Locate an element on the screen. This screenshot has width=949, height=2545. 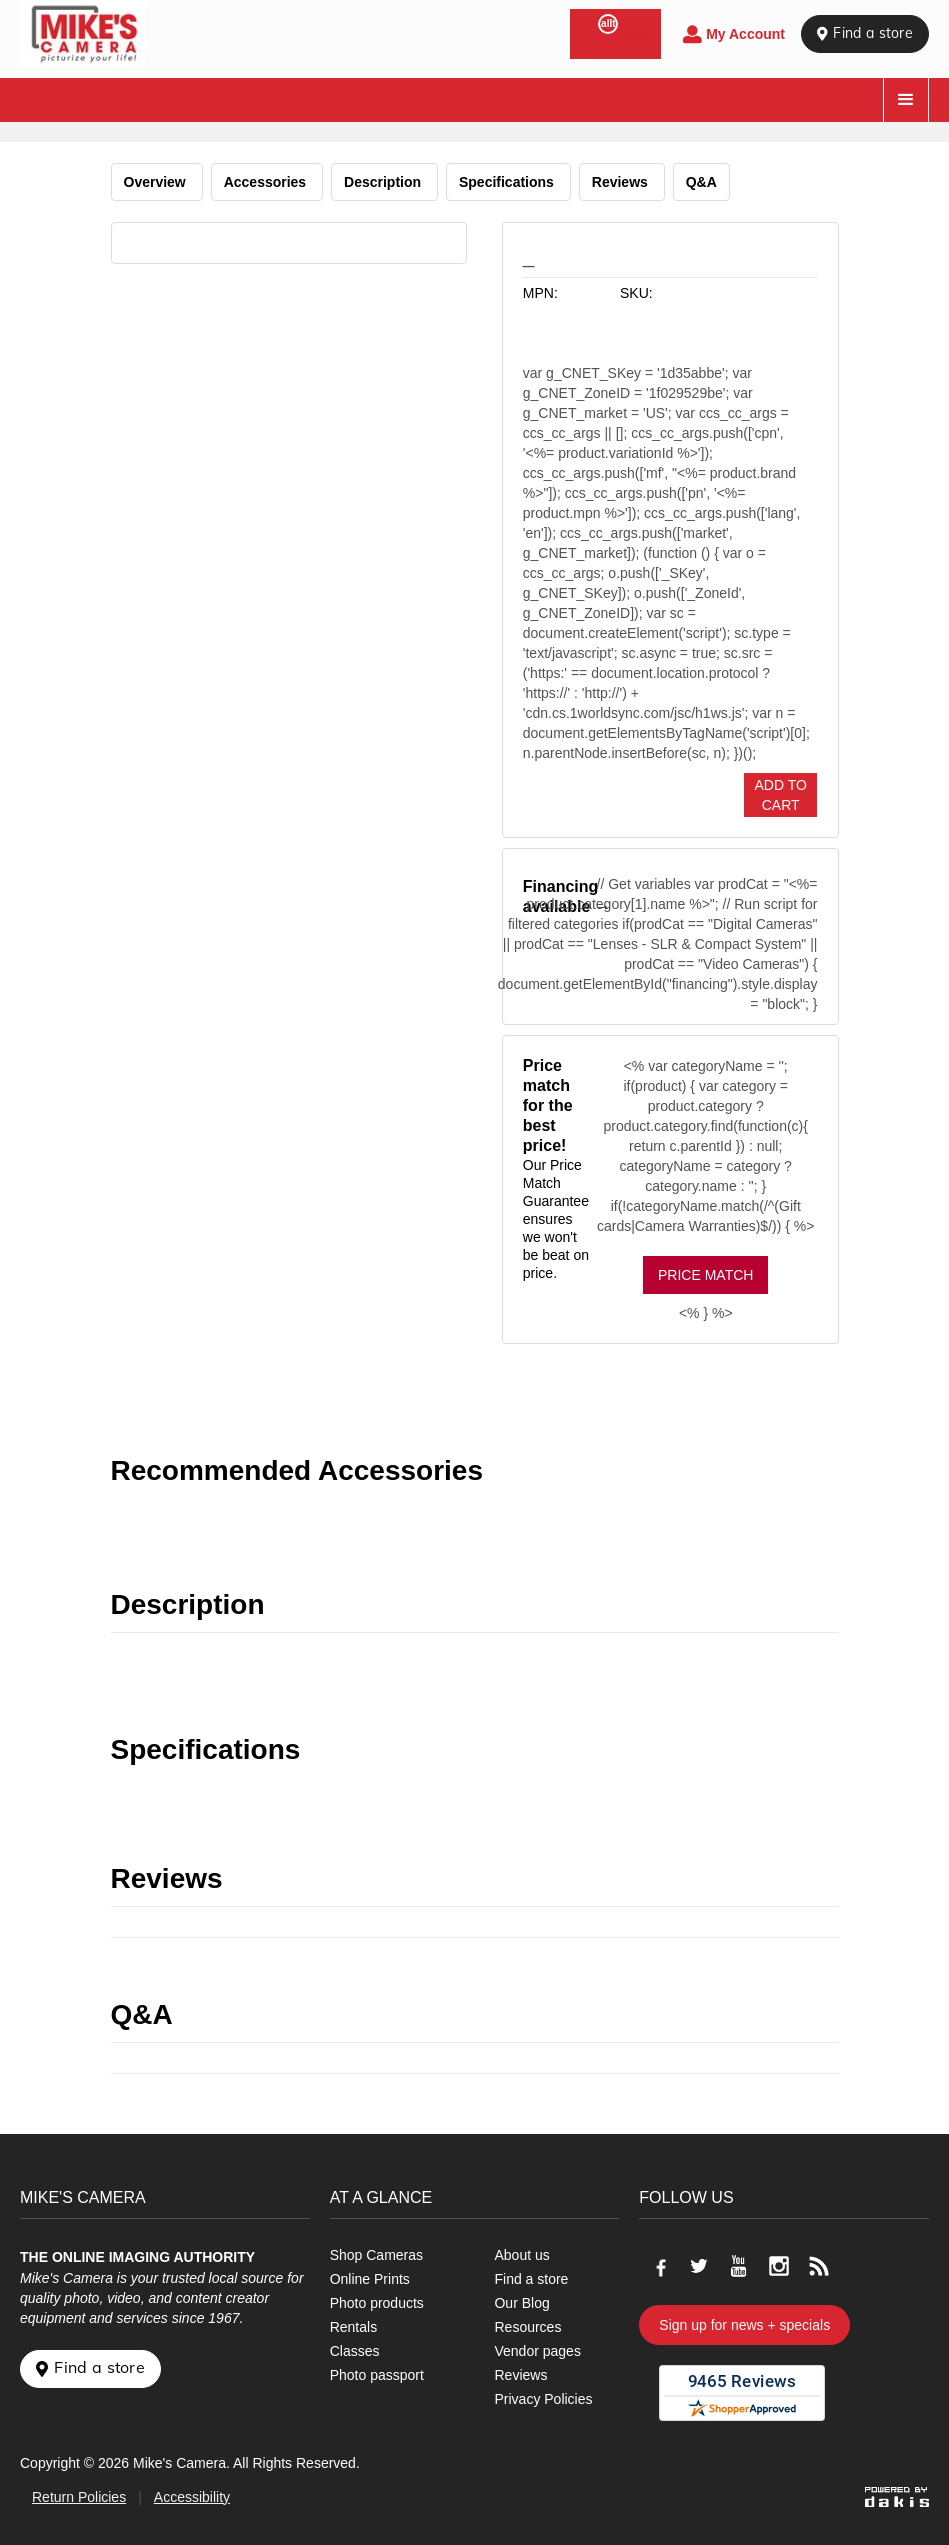
Accessories is located at coordinates (267, 182).